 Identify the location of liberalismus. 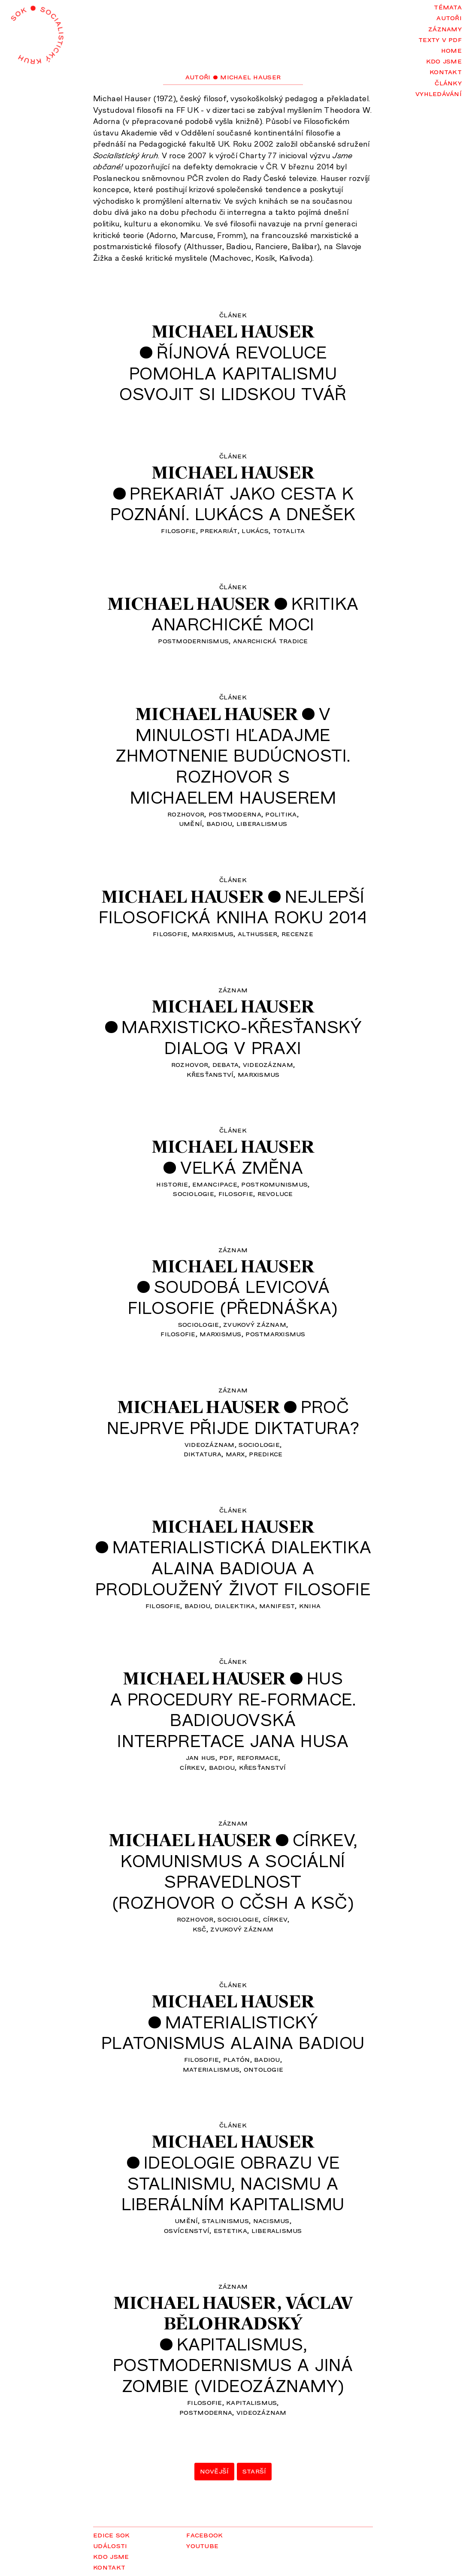
(261, 823).